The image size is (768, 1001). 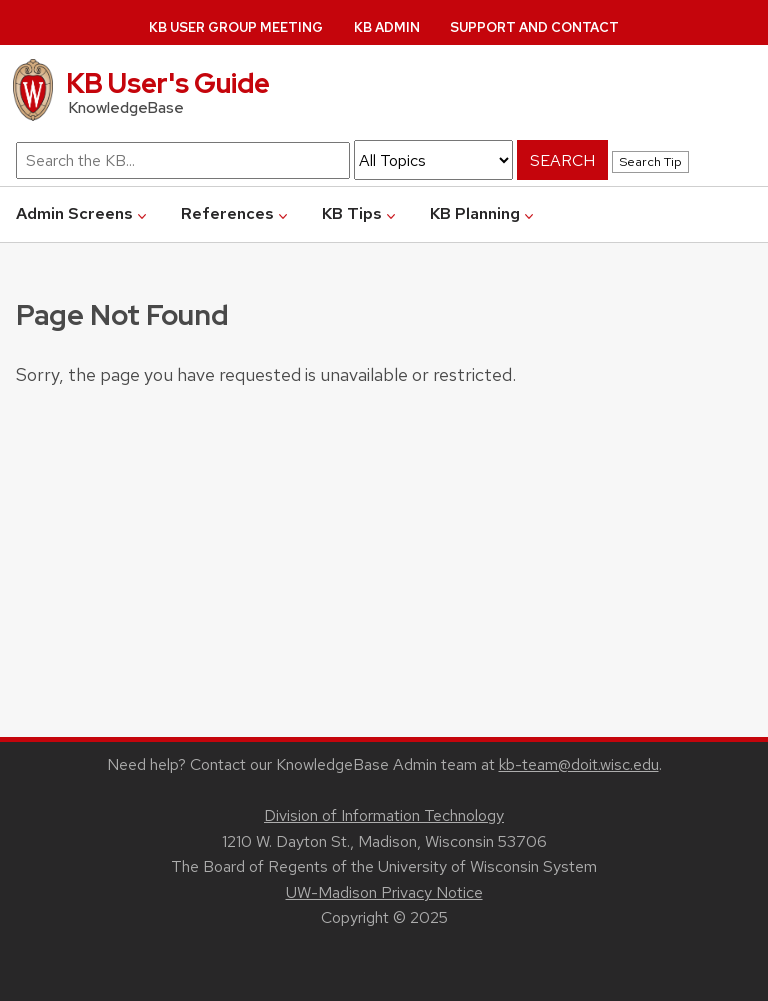 I want to click on Search Tip, so click(x=650, y=161).